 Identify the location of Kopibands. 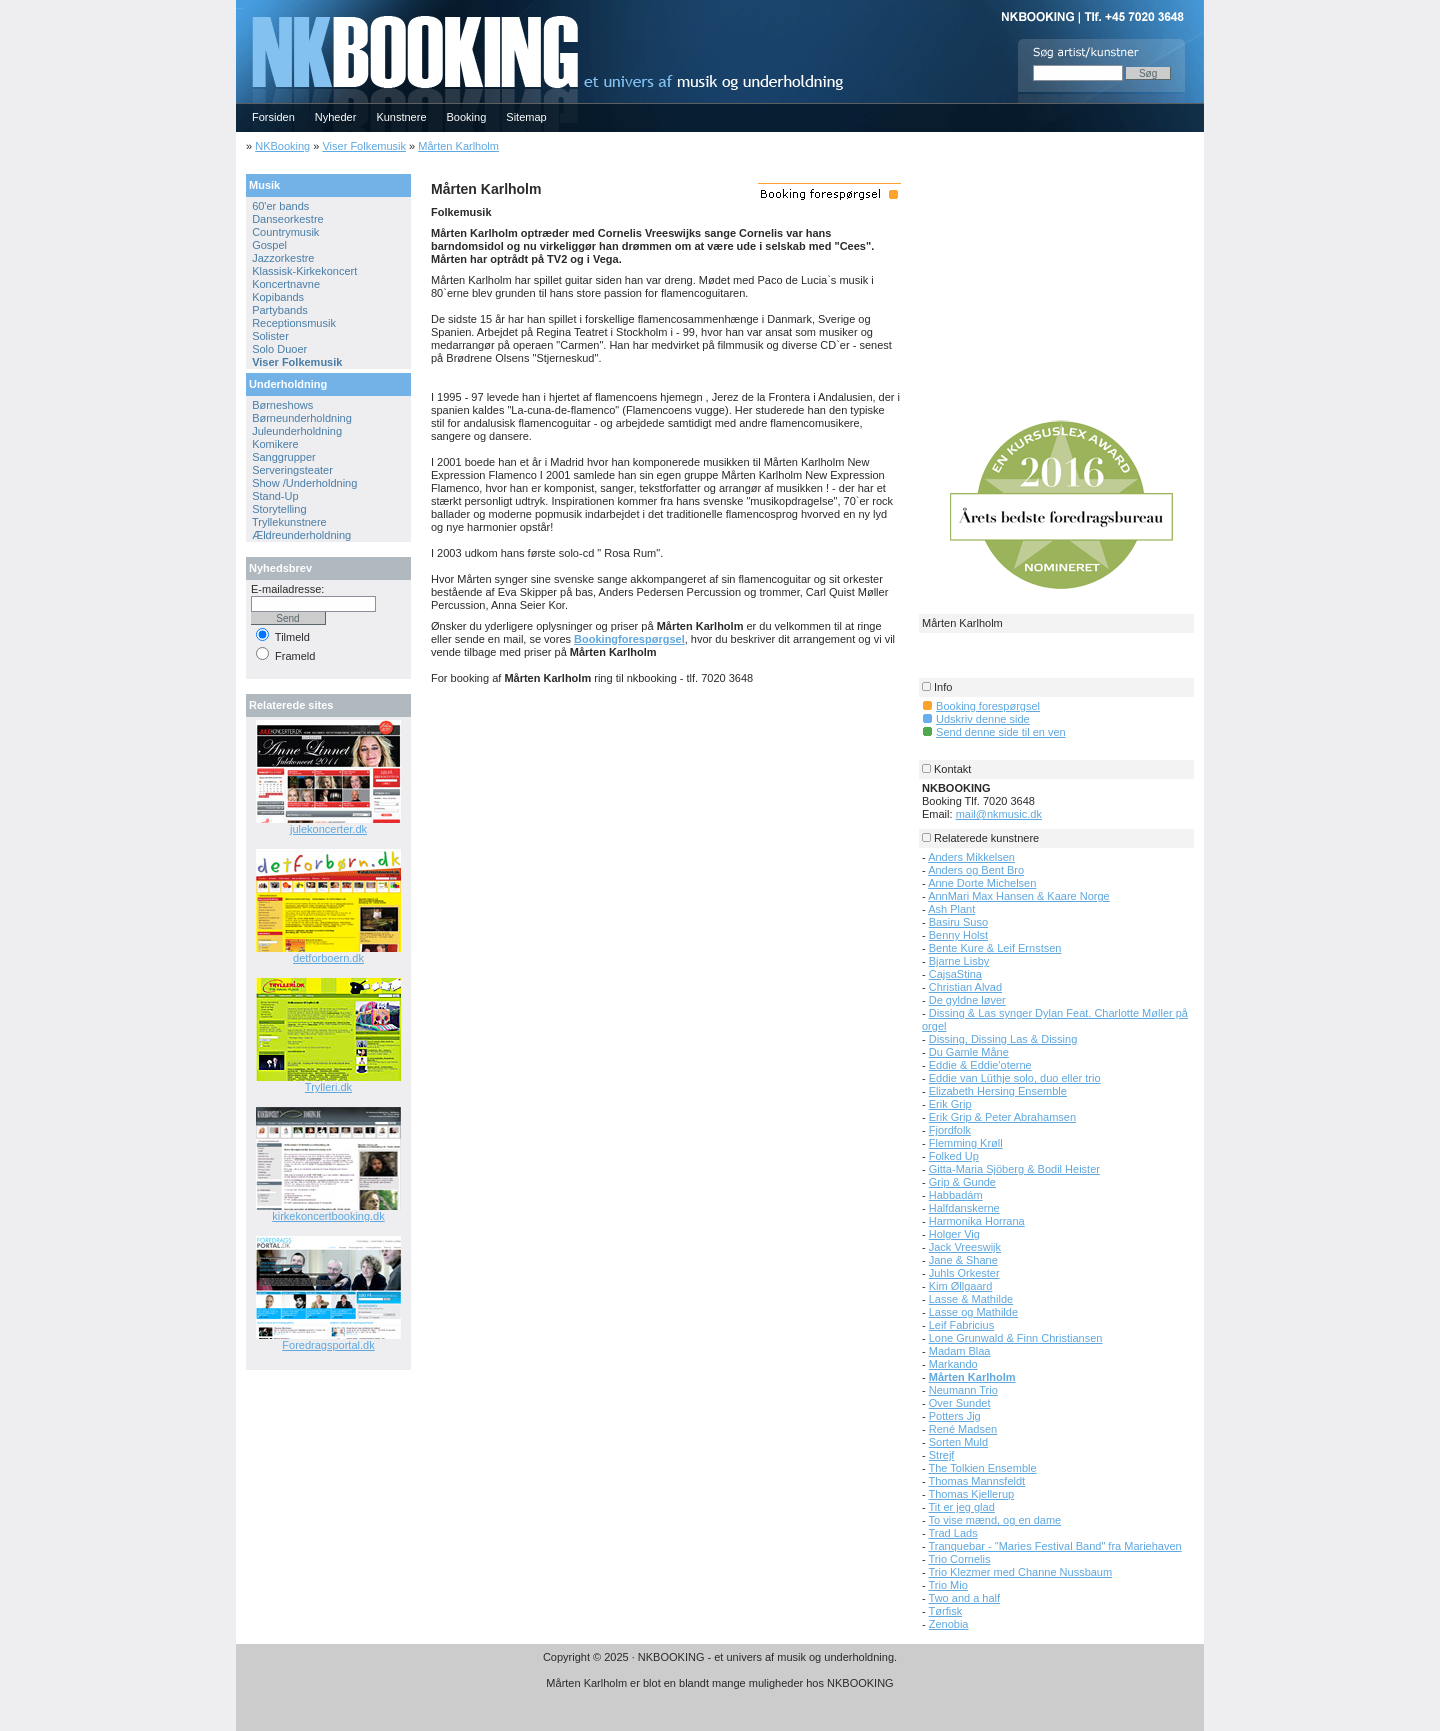
(278, 297).